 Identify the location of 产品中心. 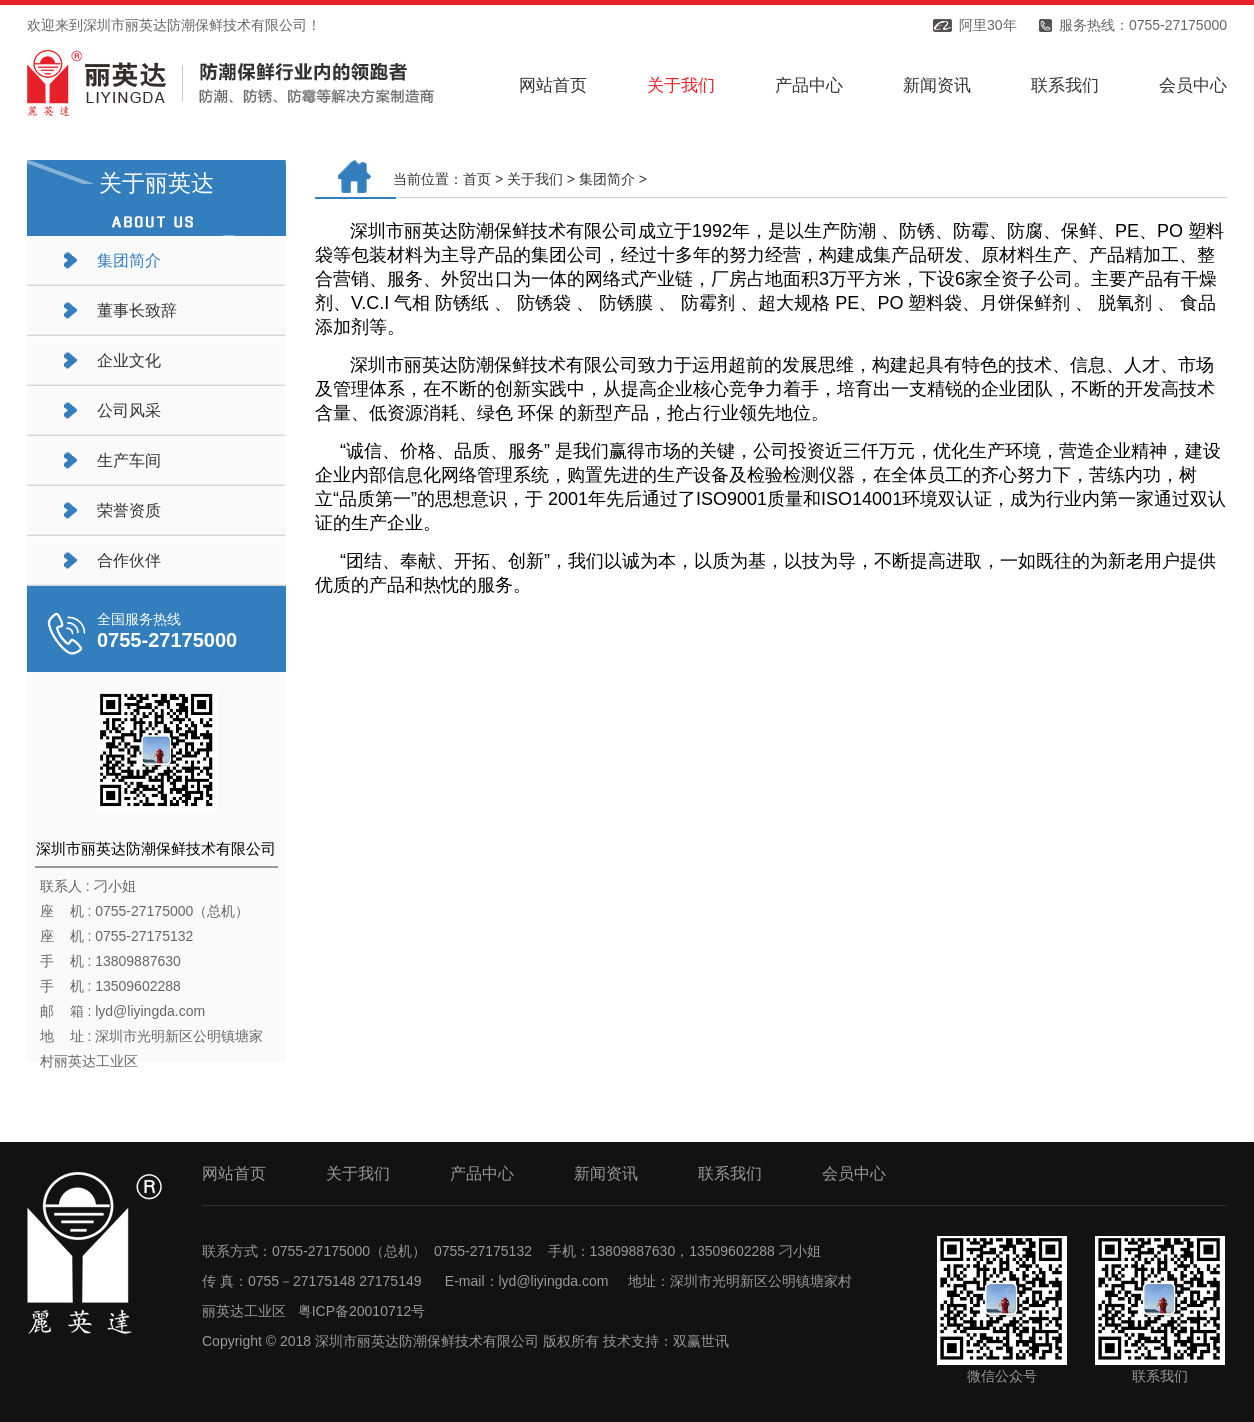
(809, 85).